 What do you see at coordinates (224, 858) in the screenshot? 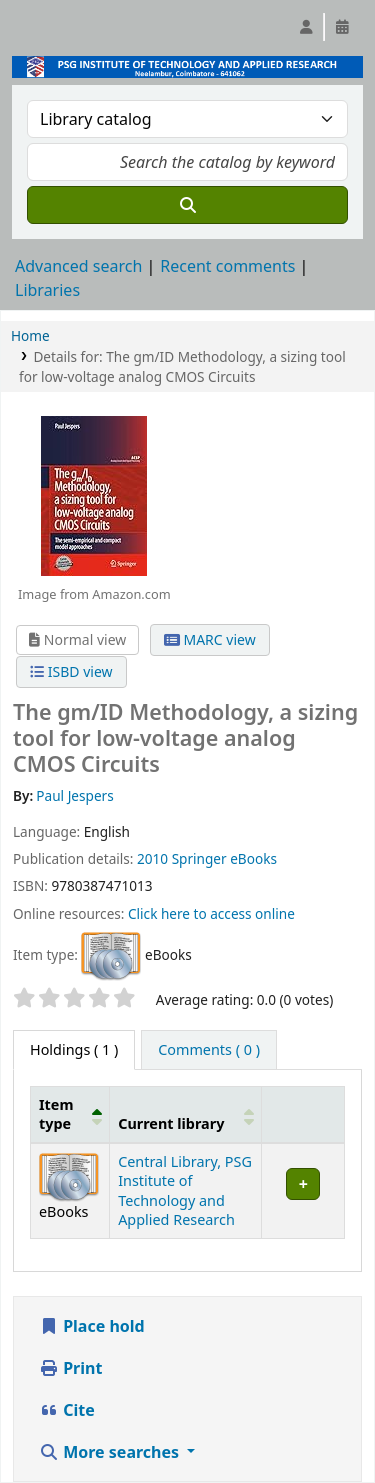
I see `Springer eBooks` at bounding box center [224, 858].